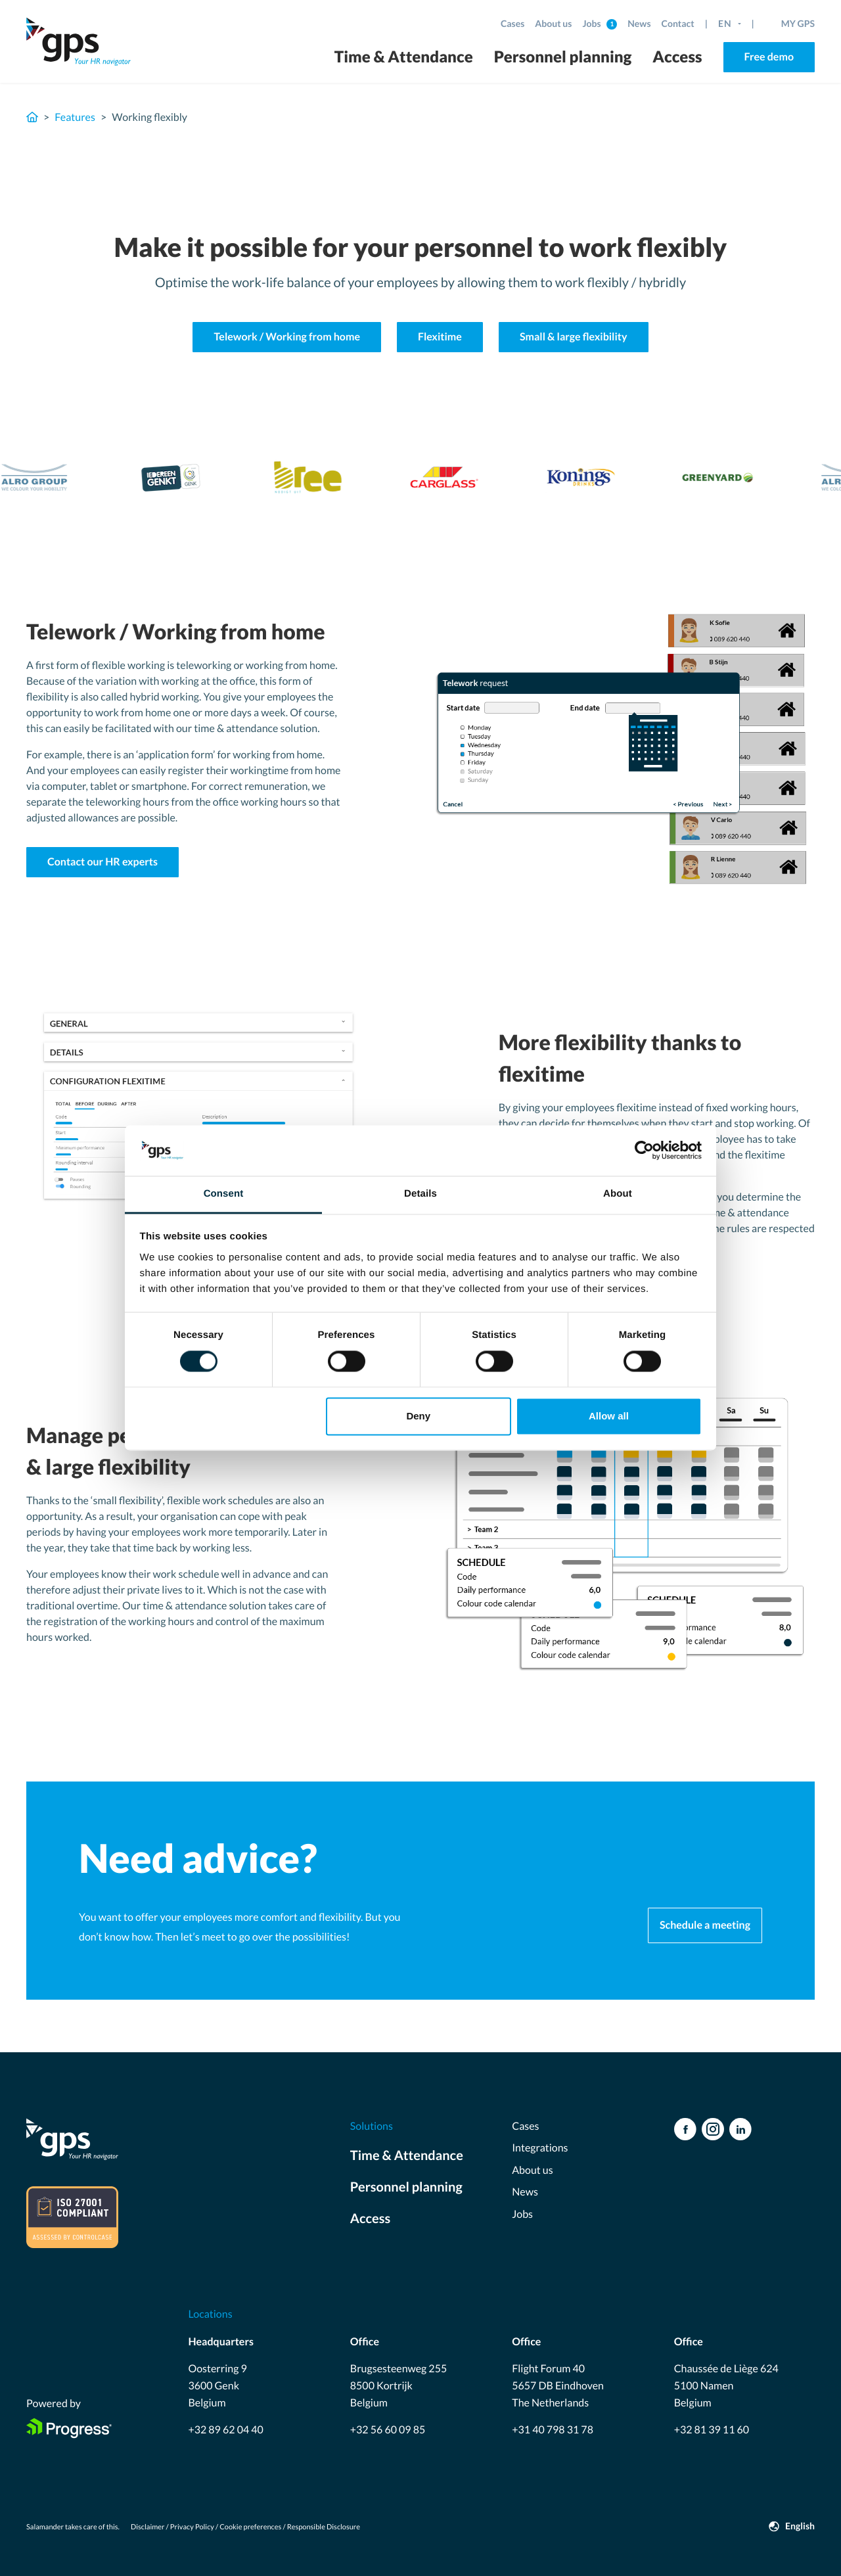  Describe the element at coordinates (147, 2527) in the screenshot. I see `Disclaimer` at that location.